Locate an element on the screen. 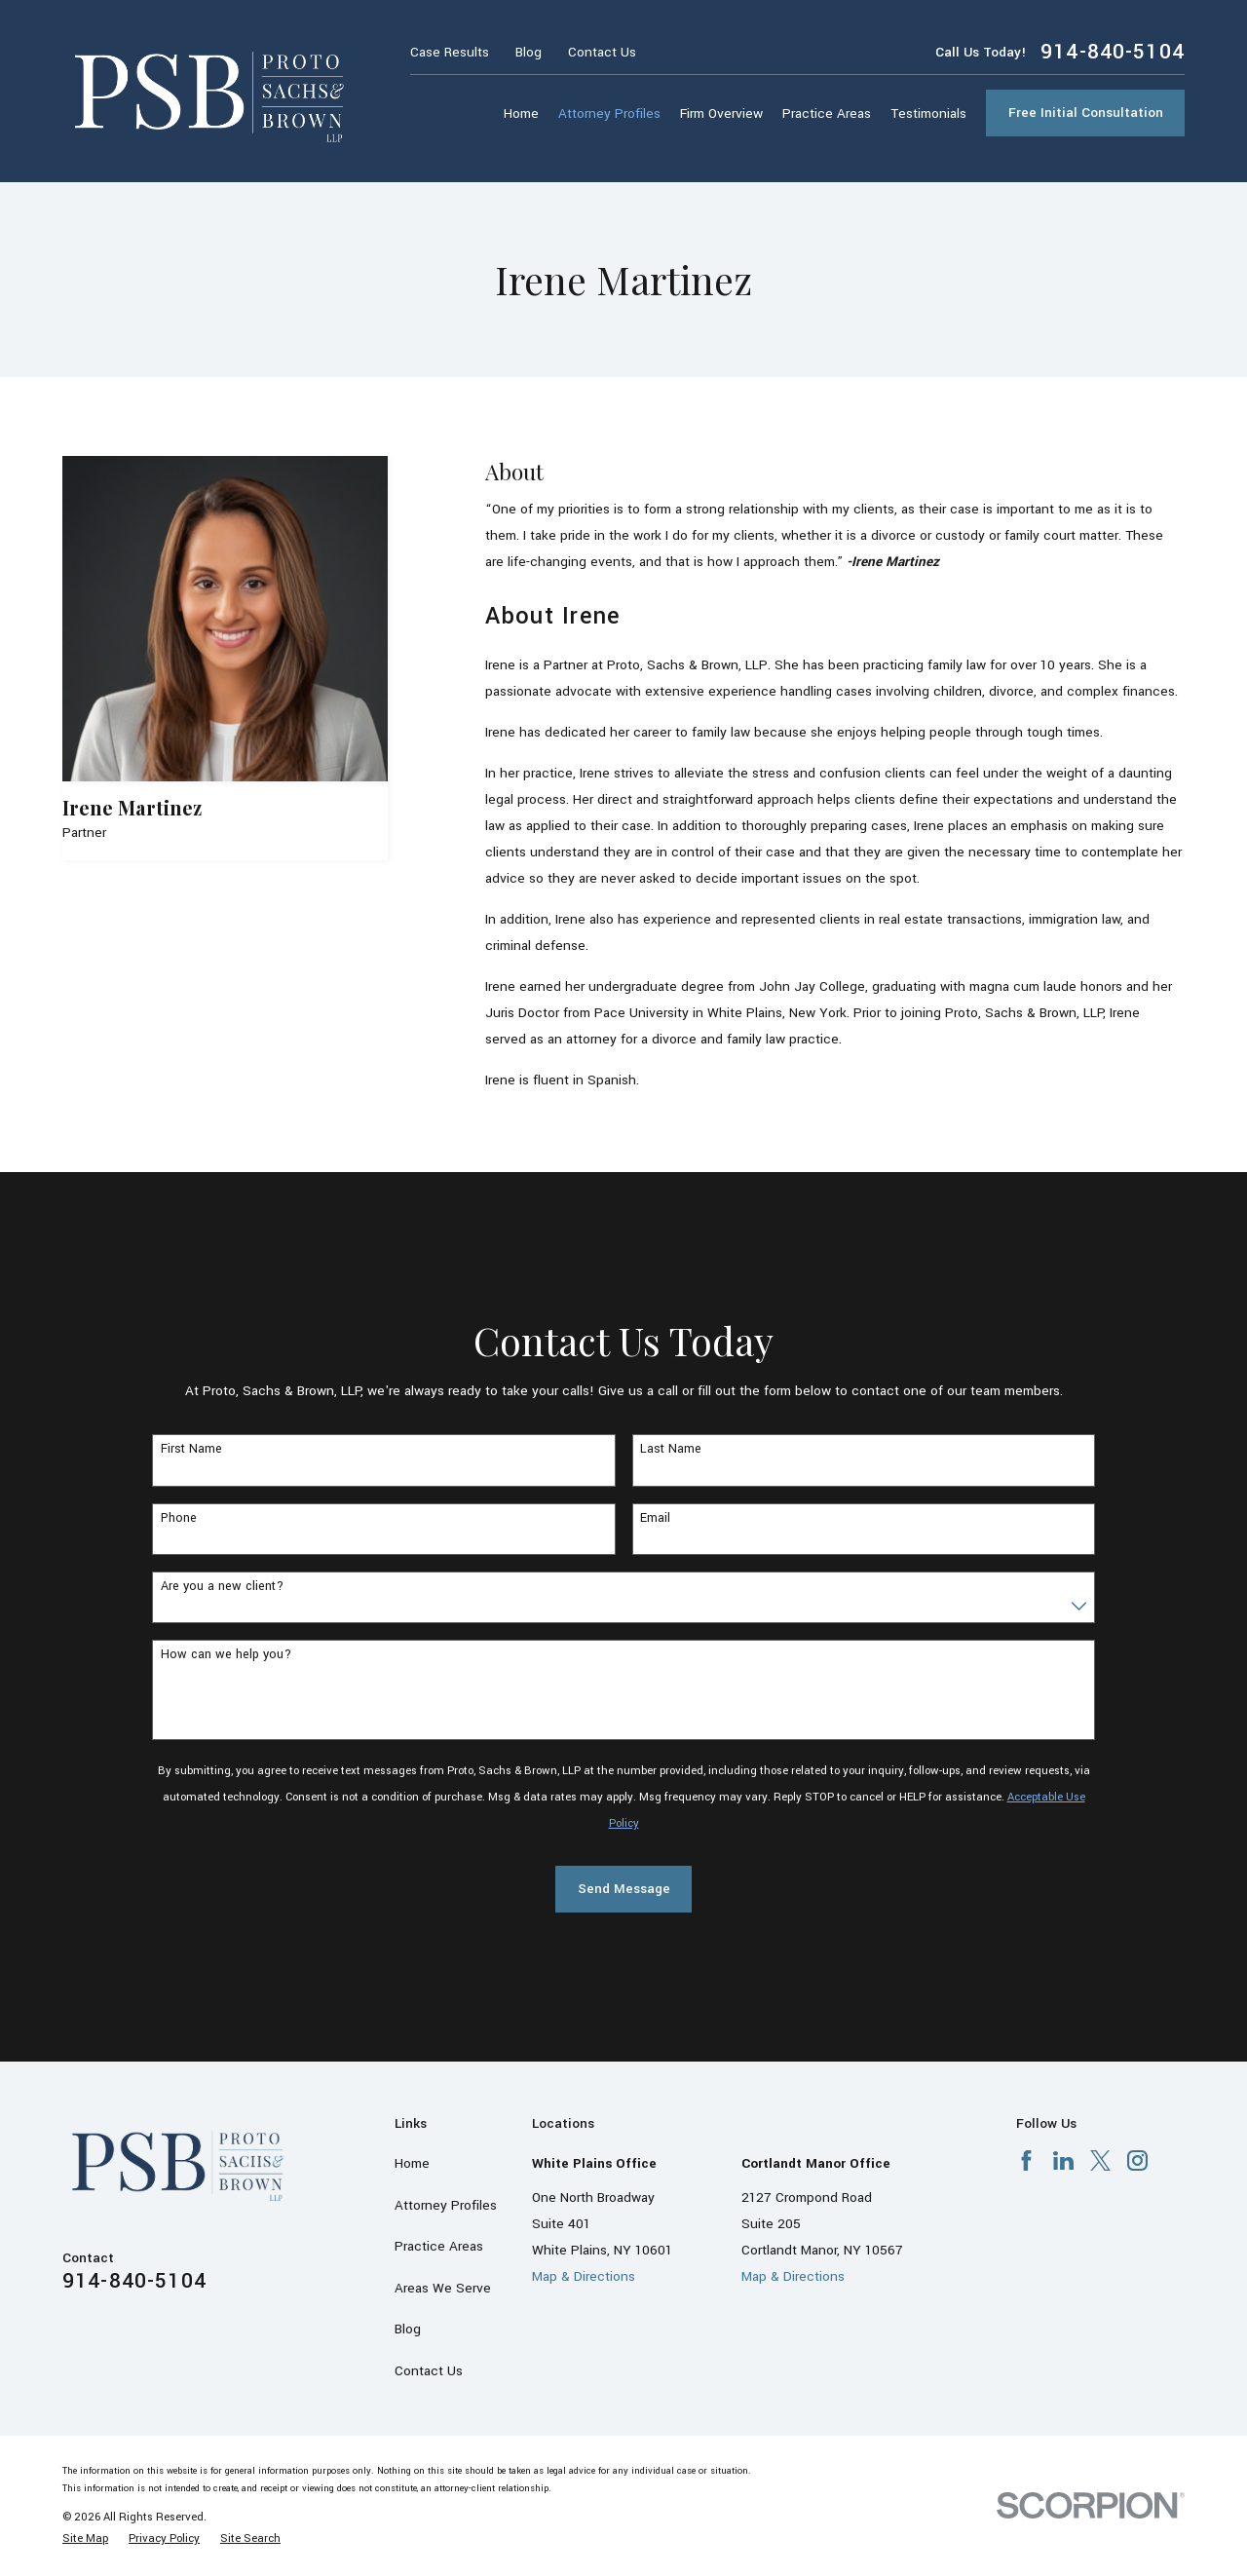 The image size is (1247, 2576). Practice Areas is located at coordinates (439, 2246).